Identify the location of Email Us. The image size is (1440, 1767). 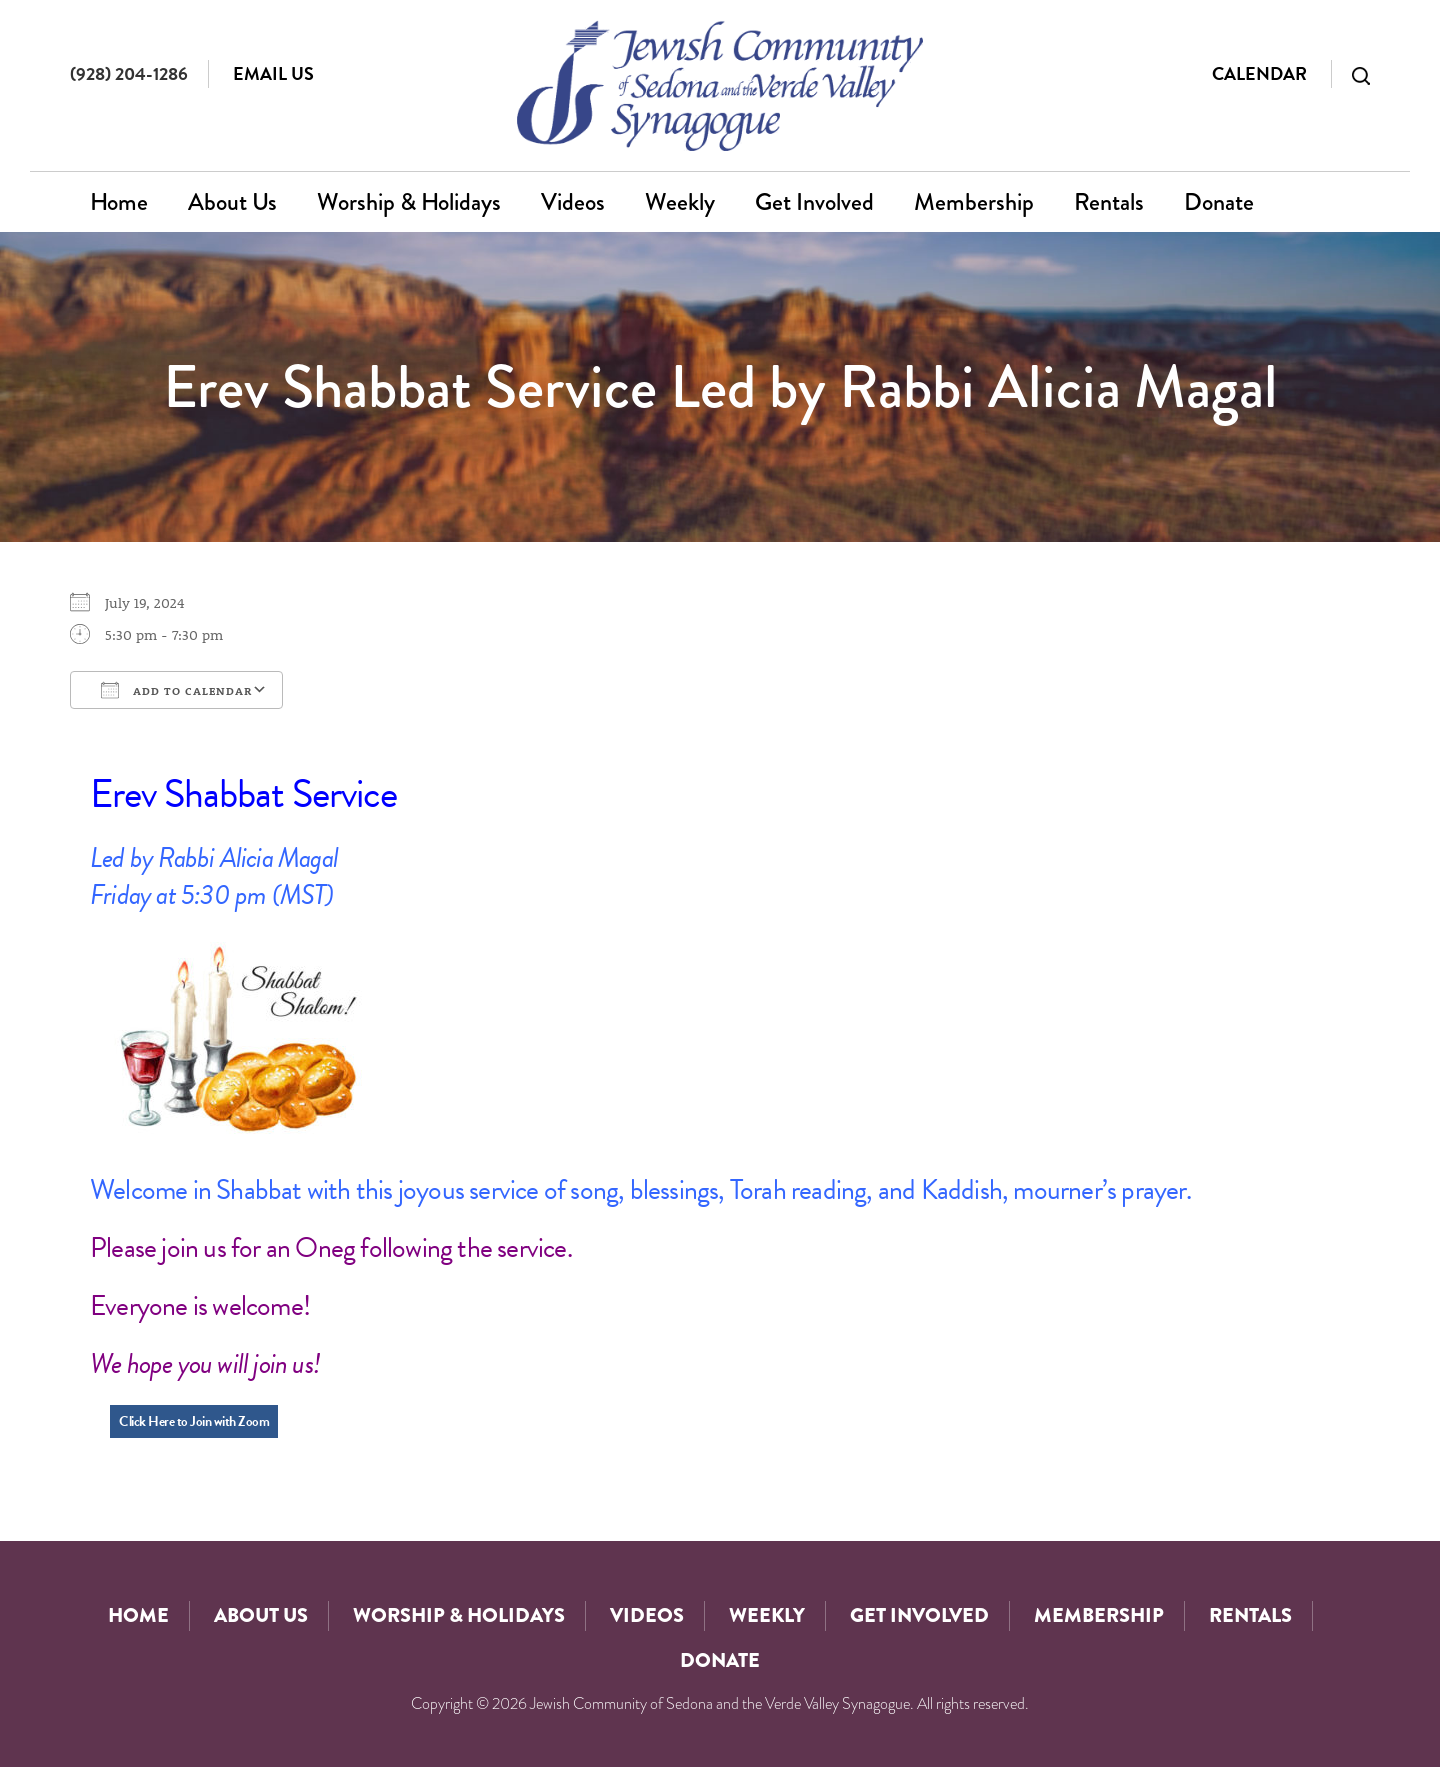
(273, 73).